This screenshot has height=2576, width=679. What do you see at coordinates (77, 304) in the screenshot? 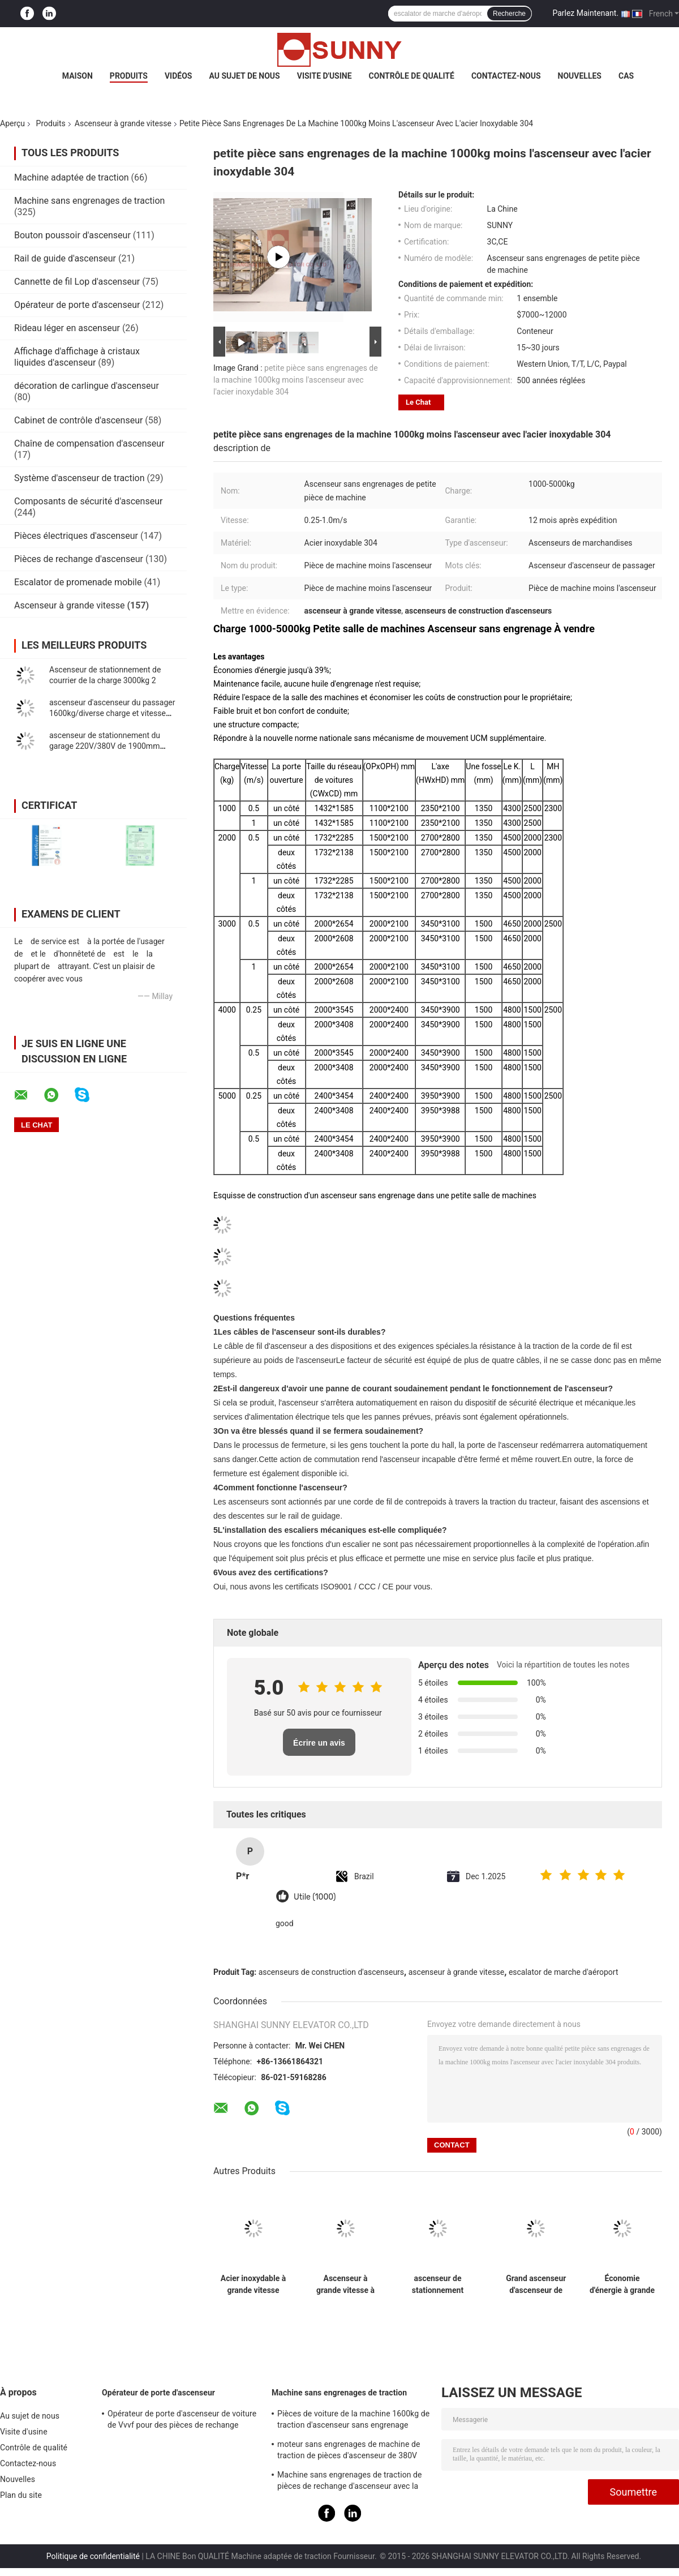
I see `Opérateur de porte d'ascenseur` at bounding box center [77, 304].